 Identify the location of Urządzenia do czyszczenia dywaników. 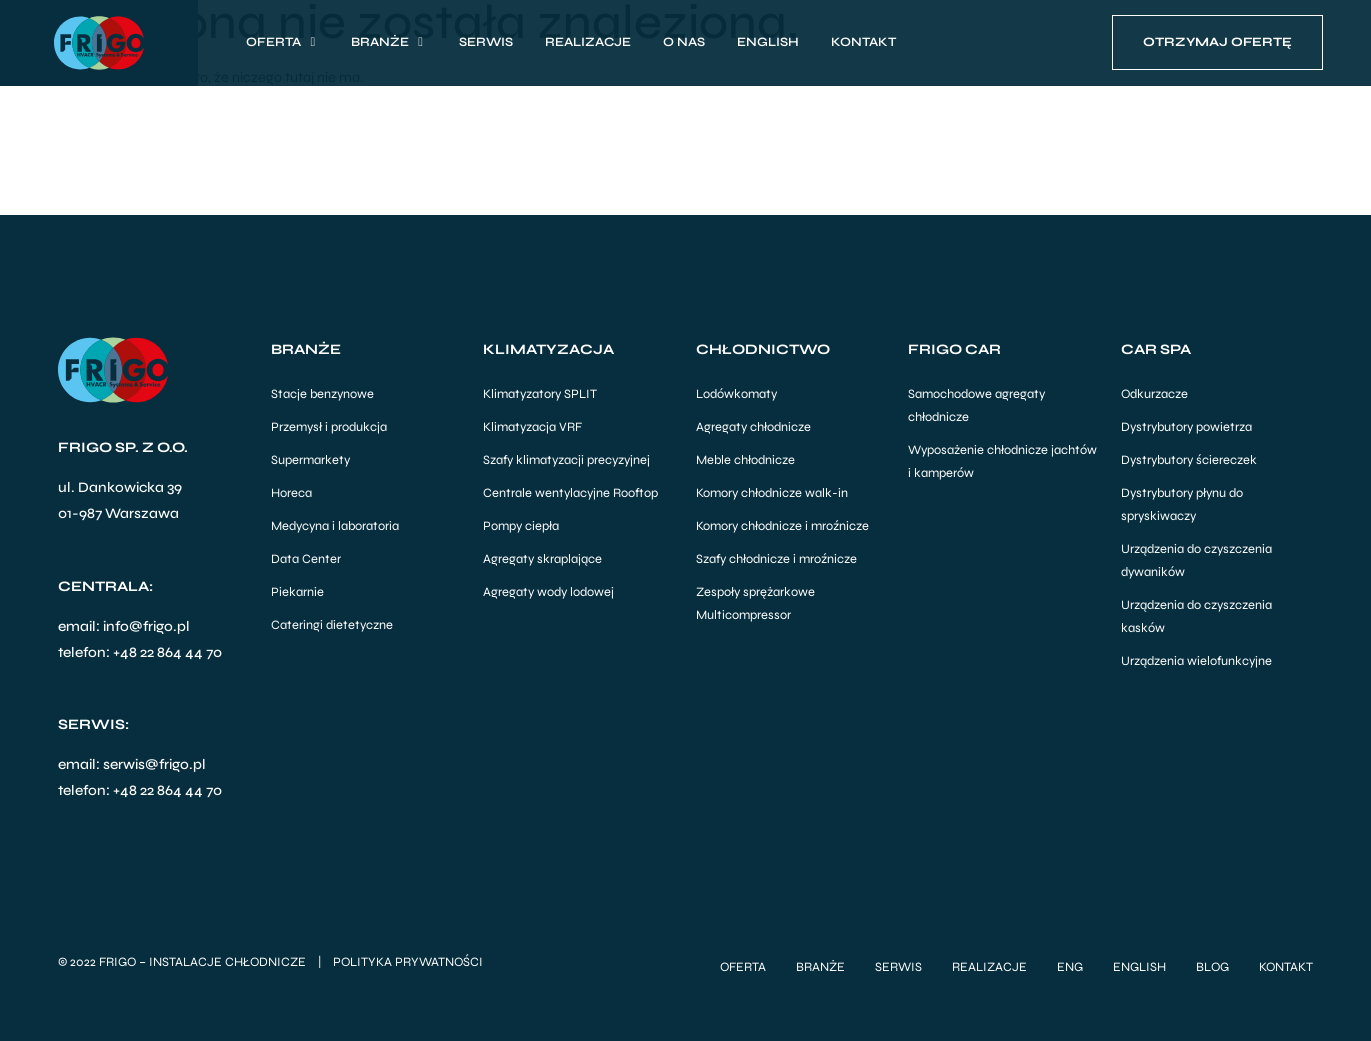
(1196, 560).